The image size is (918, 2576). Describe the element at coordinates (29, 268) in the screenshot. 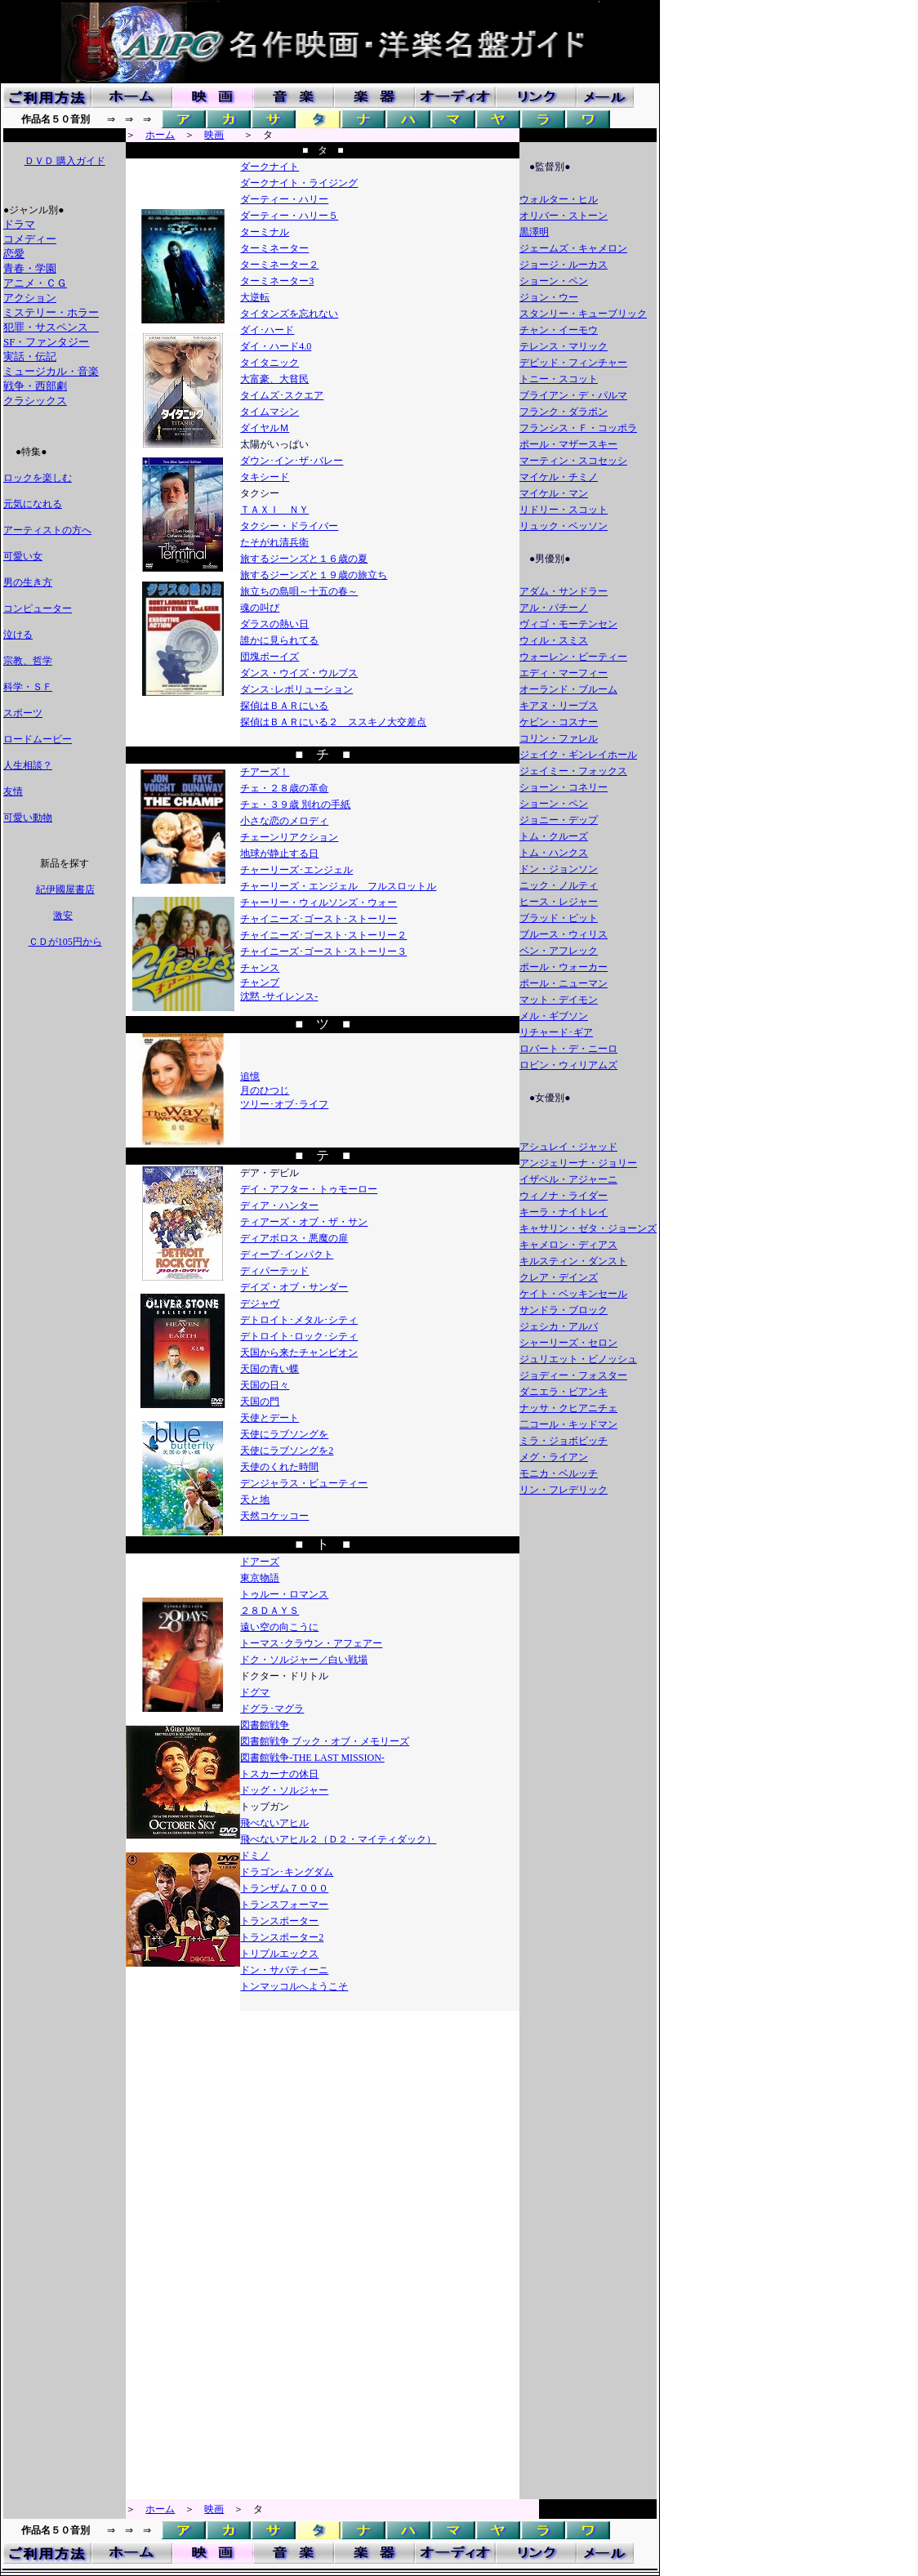

I see `青春・学園` at that location.